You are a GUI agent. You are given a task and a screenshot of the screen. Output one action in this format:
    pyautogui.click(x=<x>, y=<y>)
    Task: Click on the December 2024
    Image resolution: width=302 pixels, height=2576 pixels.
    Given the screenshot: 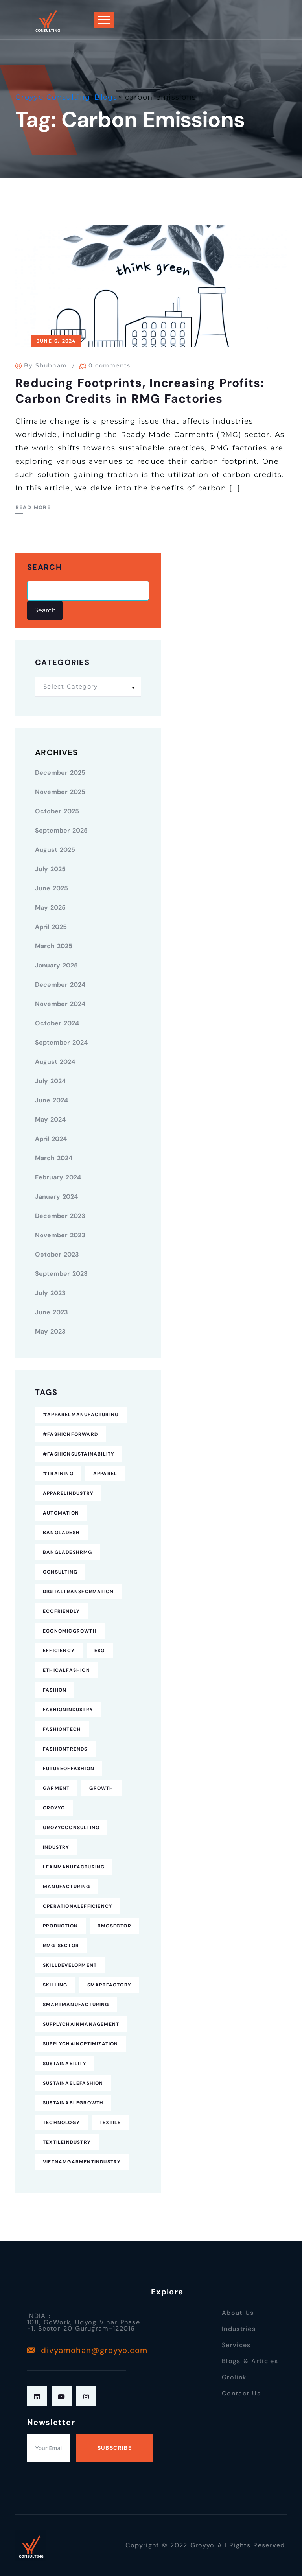 What is the action you would take?
    pyautogui.click(x=60, y=984)
    